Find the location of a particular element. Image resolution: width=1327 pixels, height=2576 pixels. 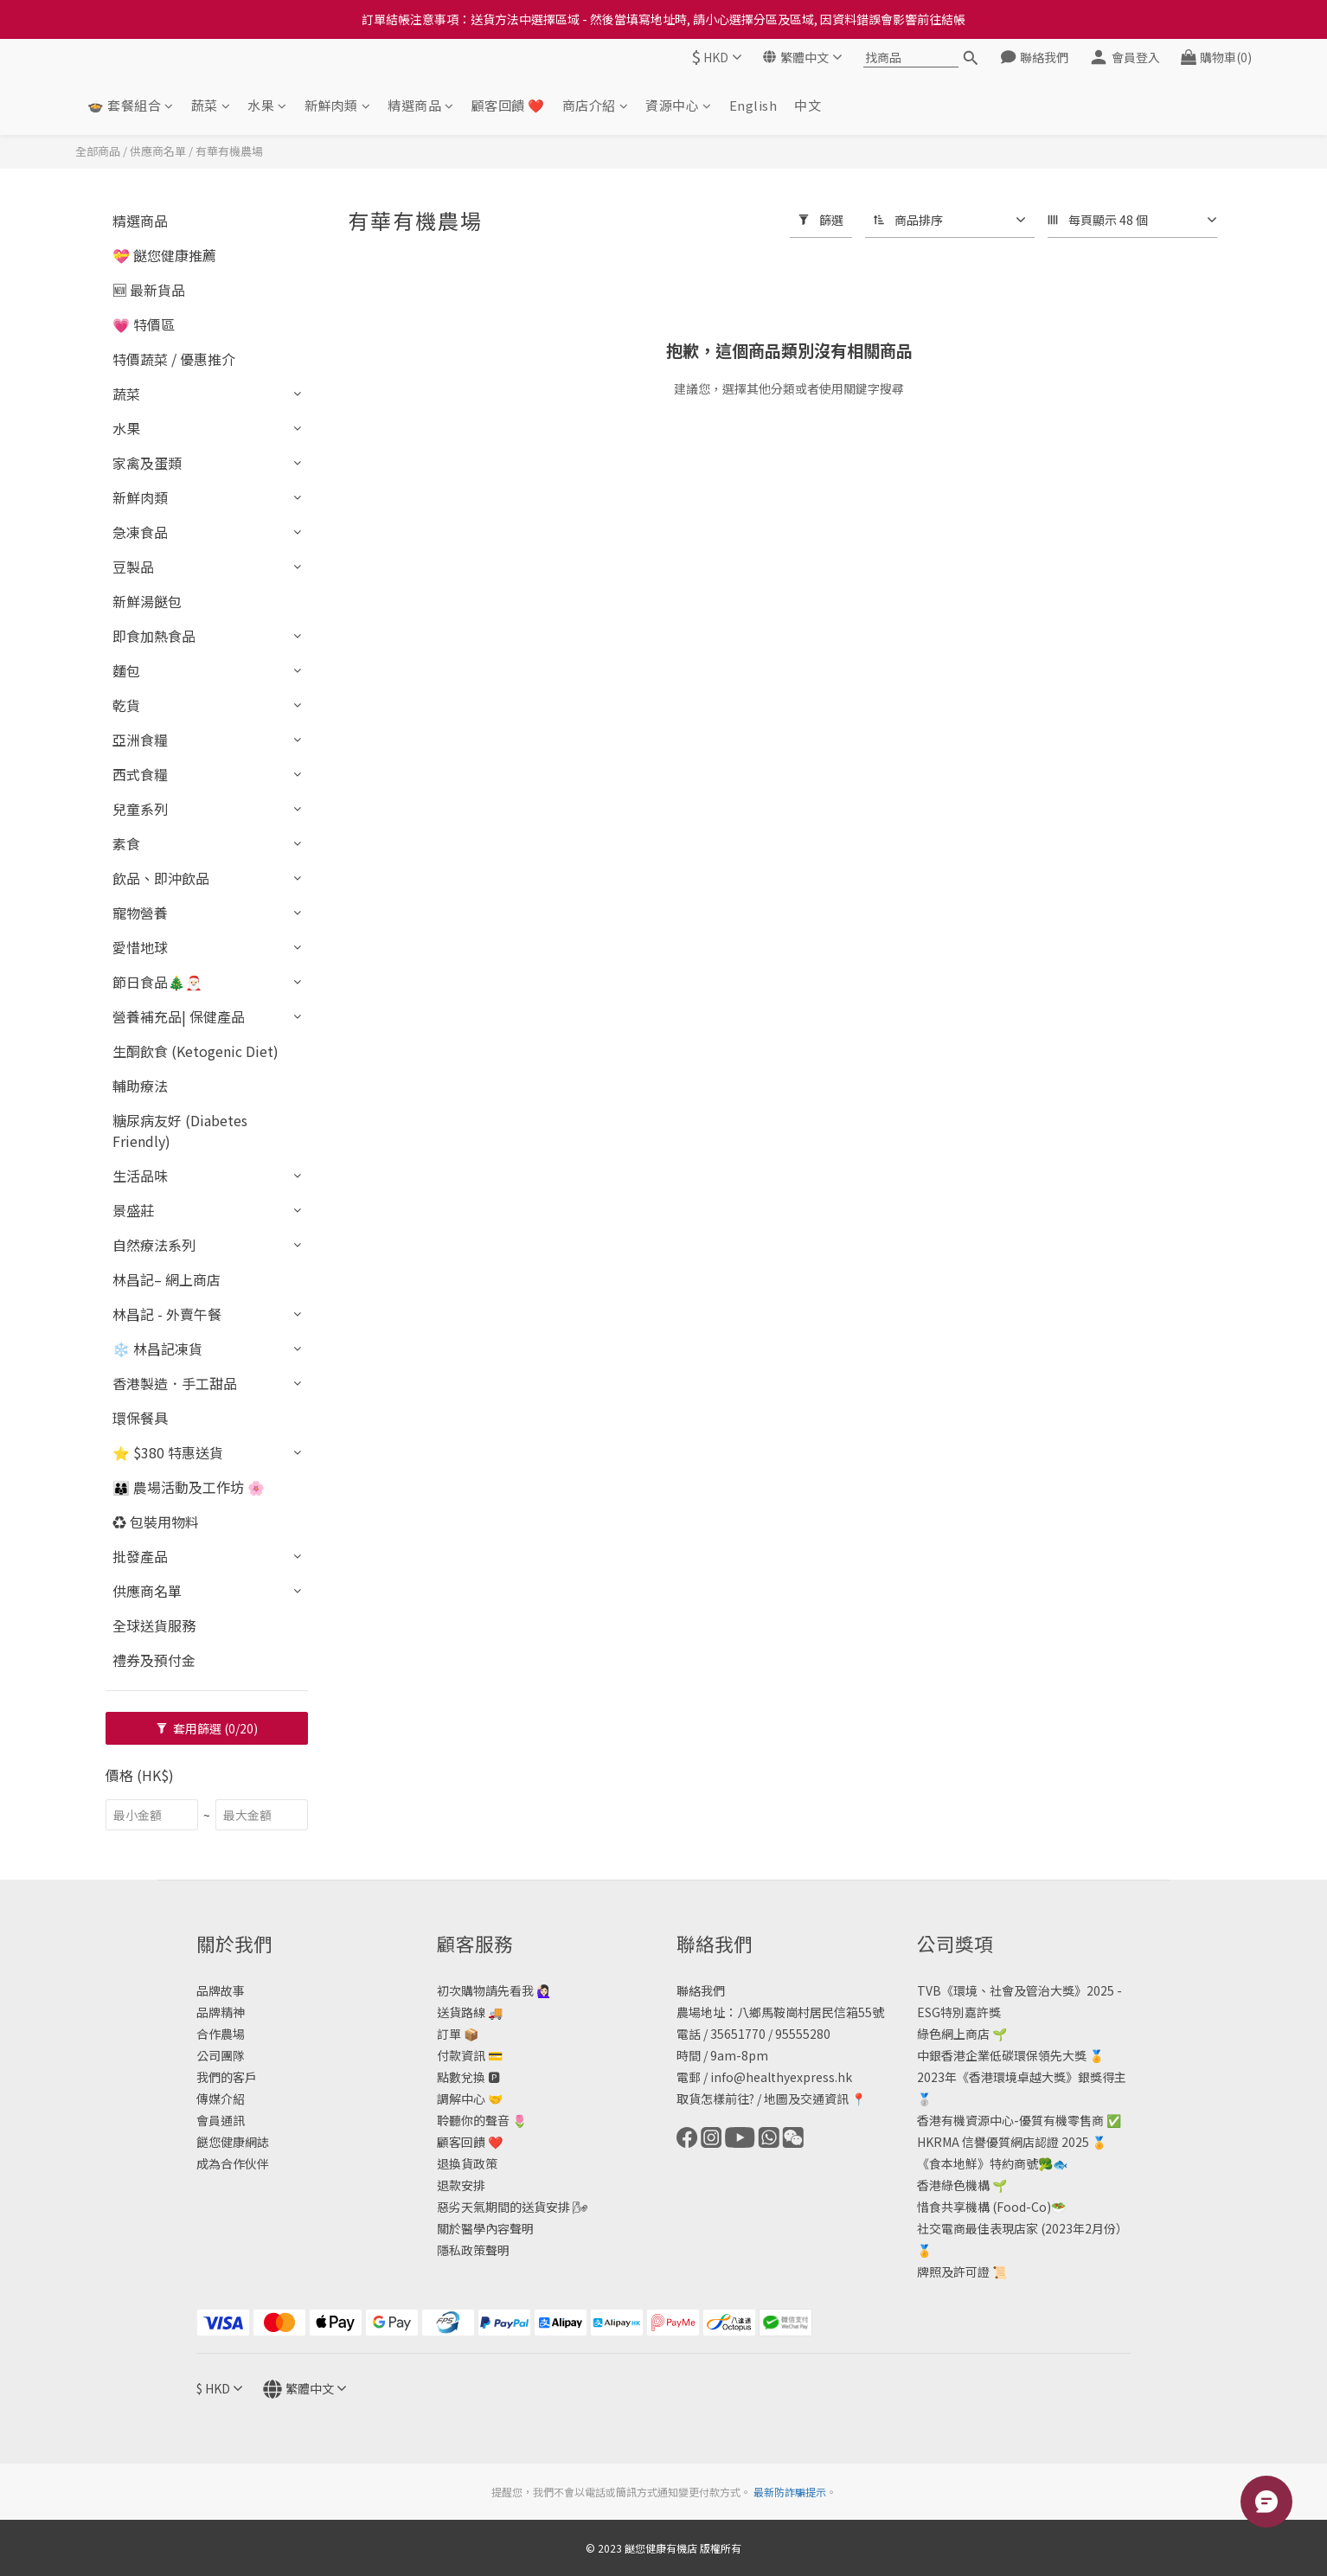

香港有機資源中心-優質有機零售商 is located at coordinates (1010, 2120).